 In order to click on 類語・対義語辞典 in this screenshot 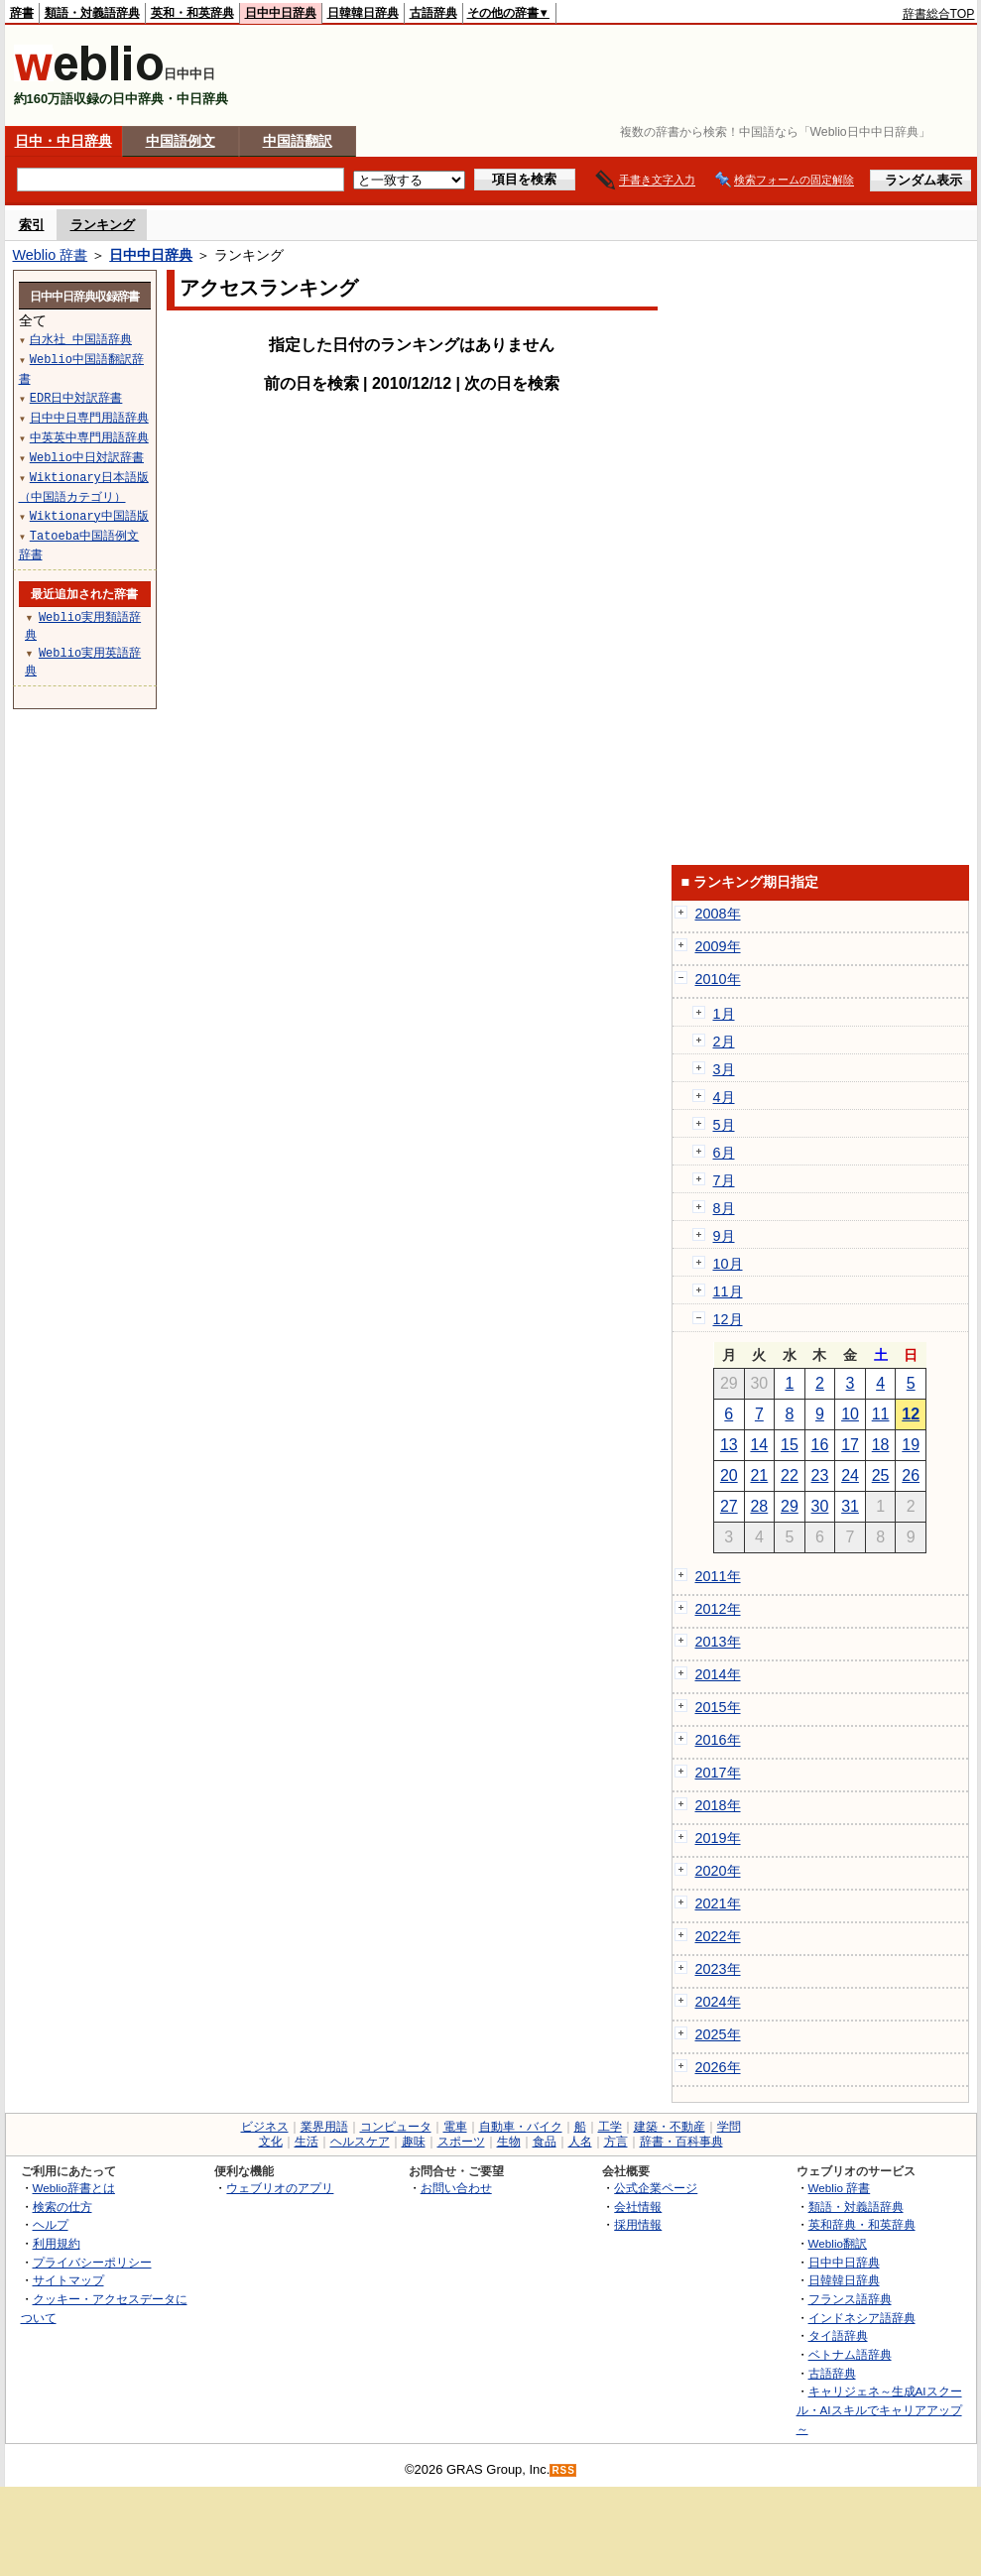, I will do `click(92, 13)`.